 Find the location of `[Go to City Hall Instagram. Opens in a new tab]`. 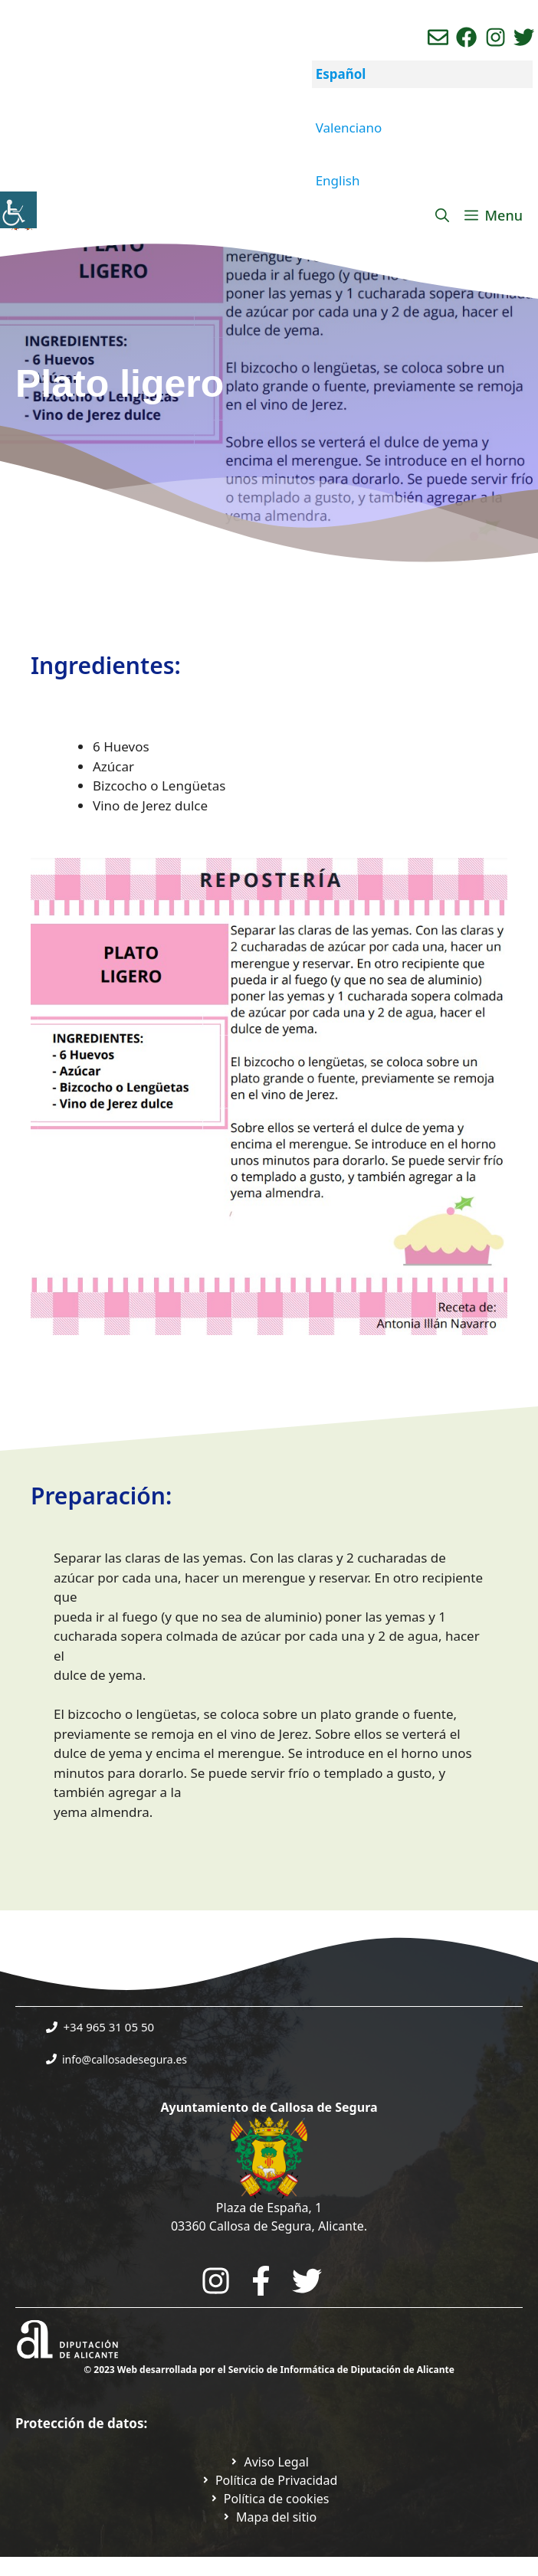

[Go to City Hall Instagram. Opens in a new tab] is located at coordinates (216, 2281).